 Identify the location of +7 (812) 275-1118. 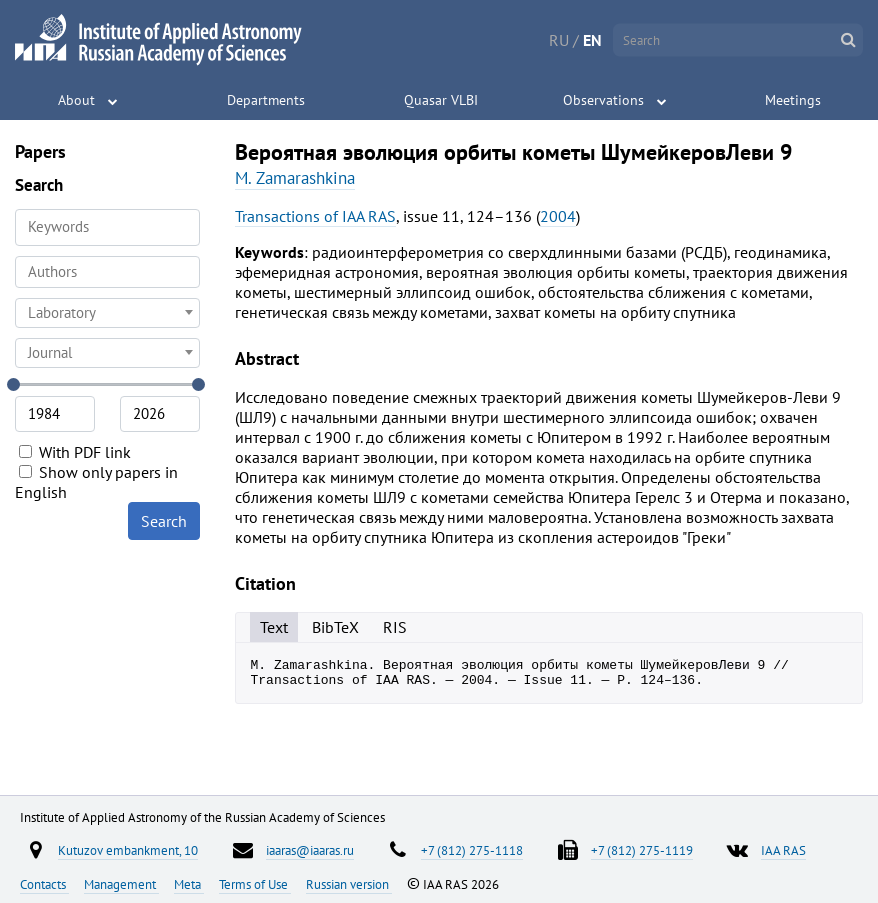
(472, 850).